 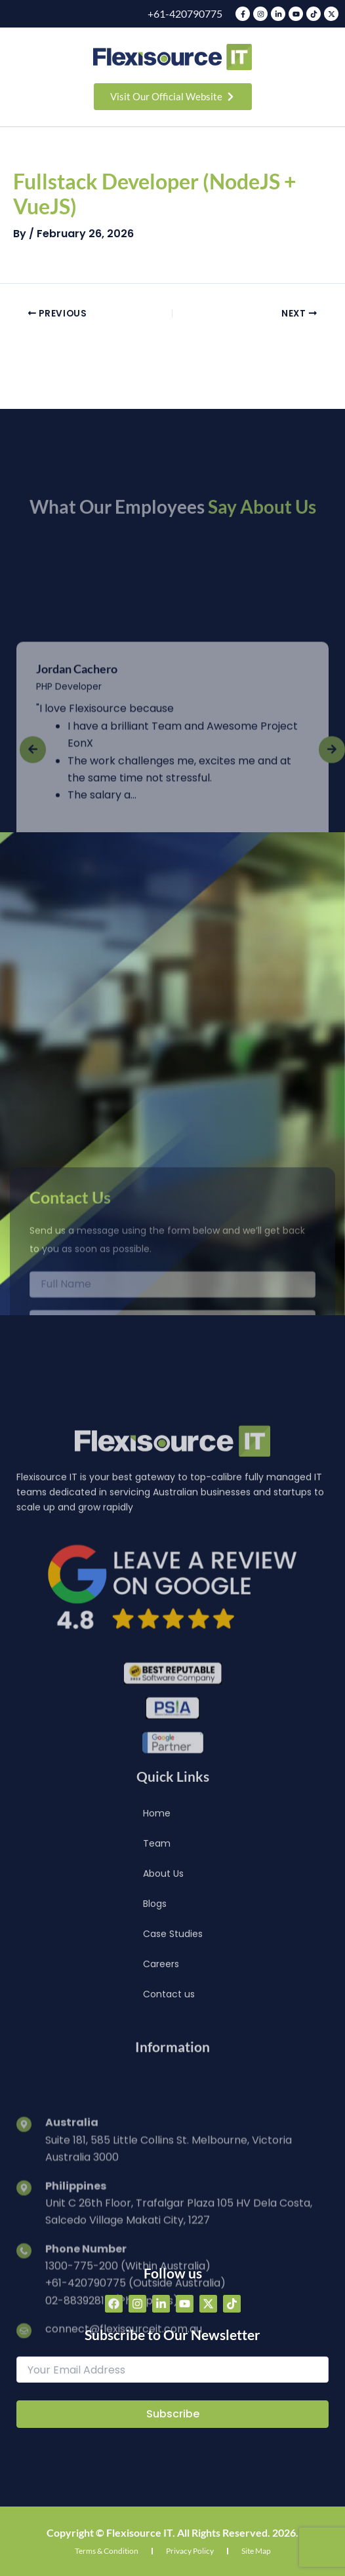 I want to click on Home, so click(x=157, y=1940).